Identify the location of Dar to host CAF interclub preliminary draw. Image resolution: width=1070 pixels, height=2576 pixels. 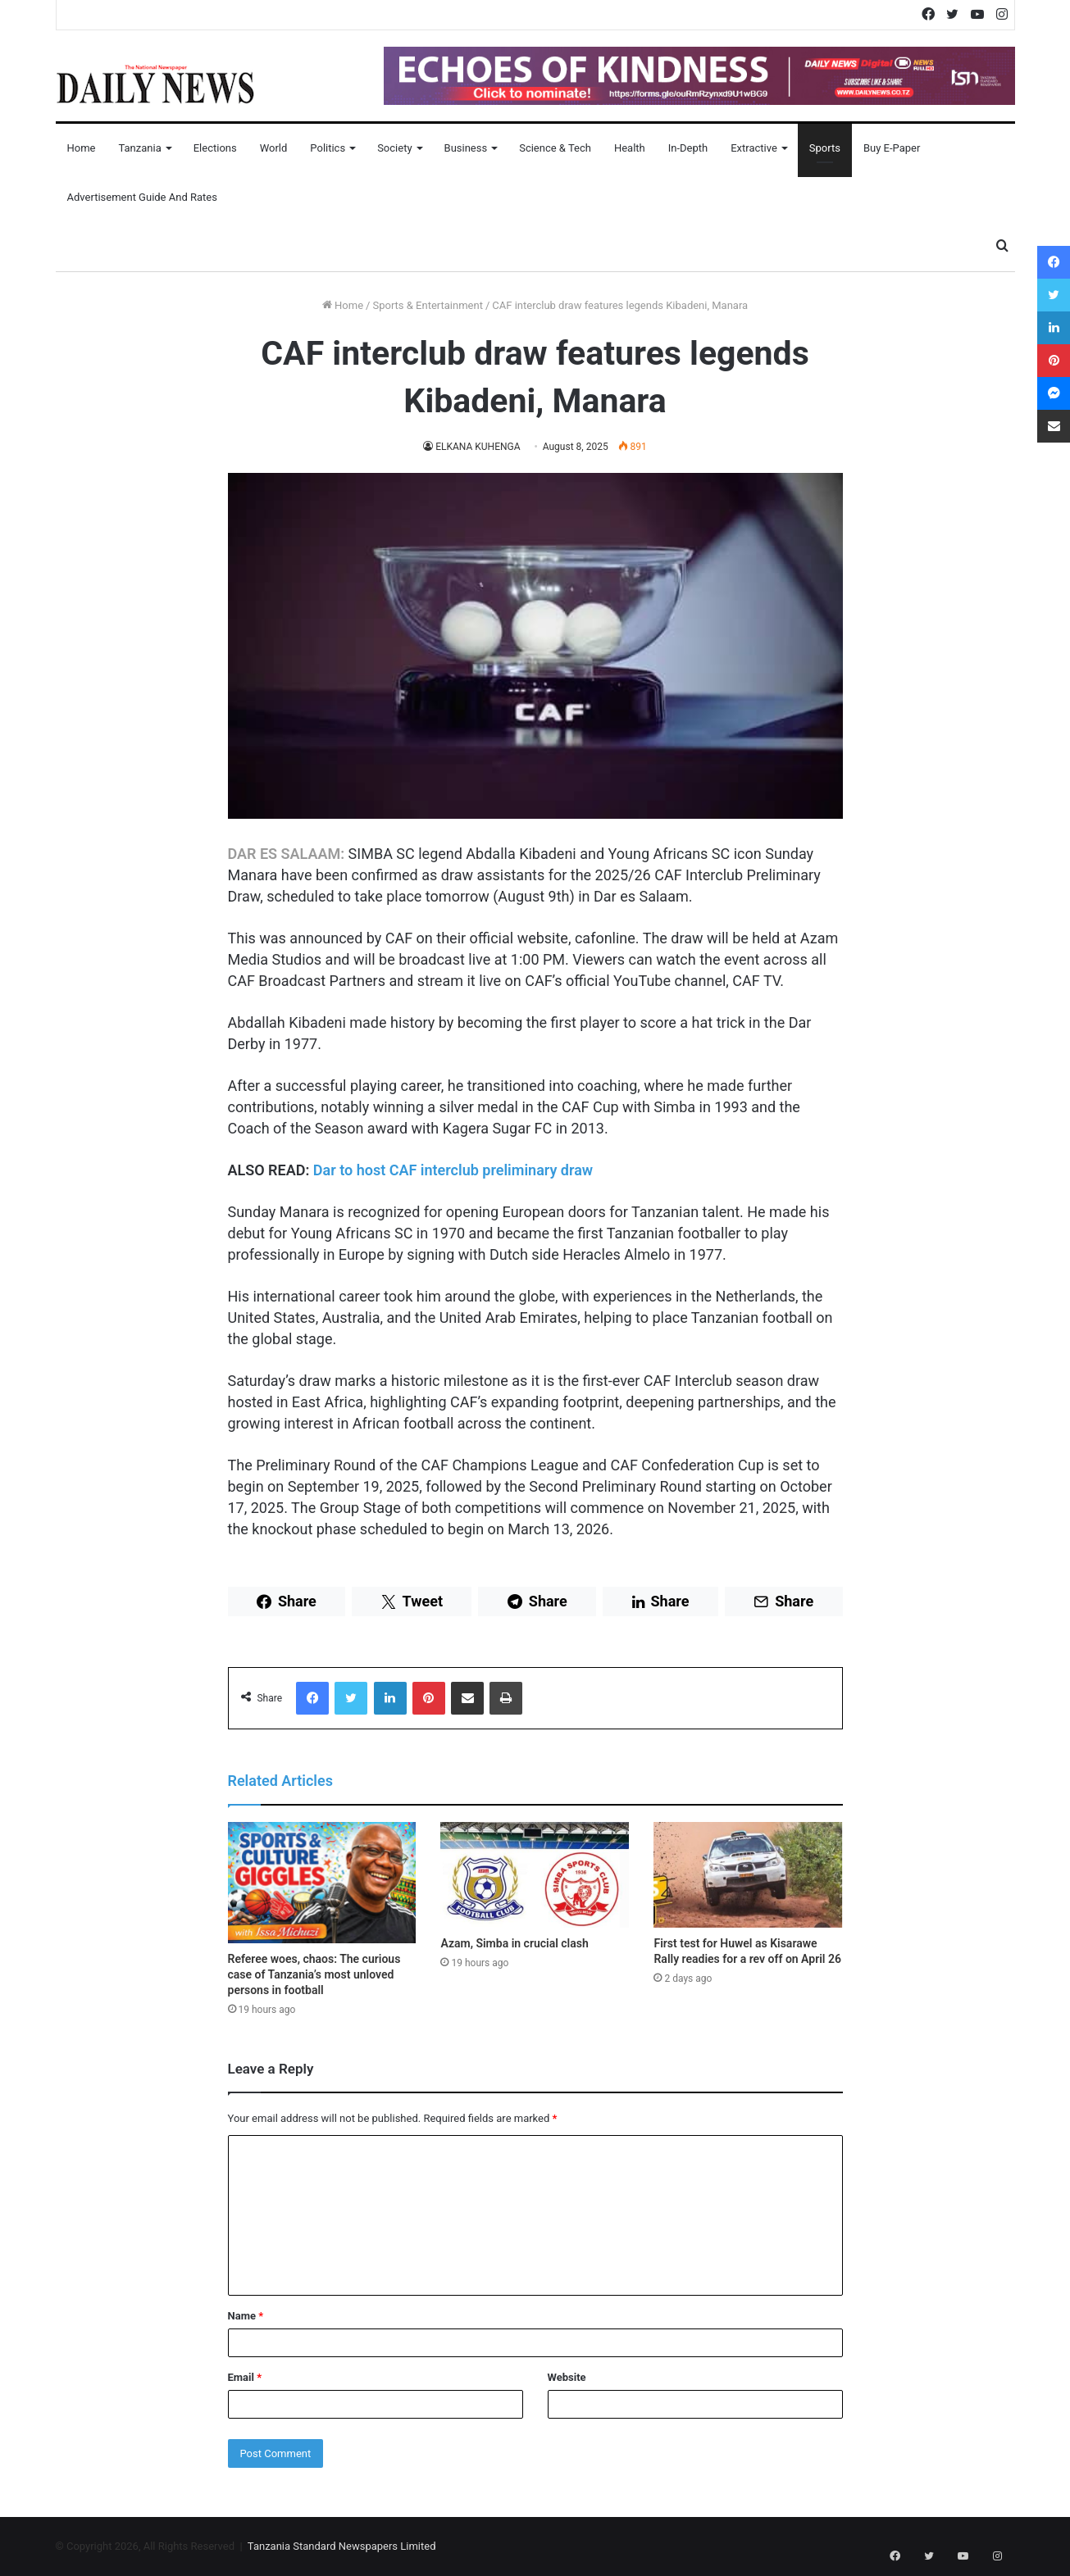
(453, 1170).